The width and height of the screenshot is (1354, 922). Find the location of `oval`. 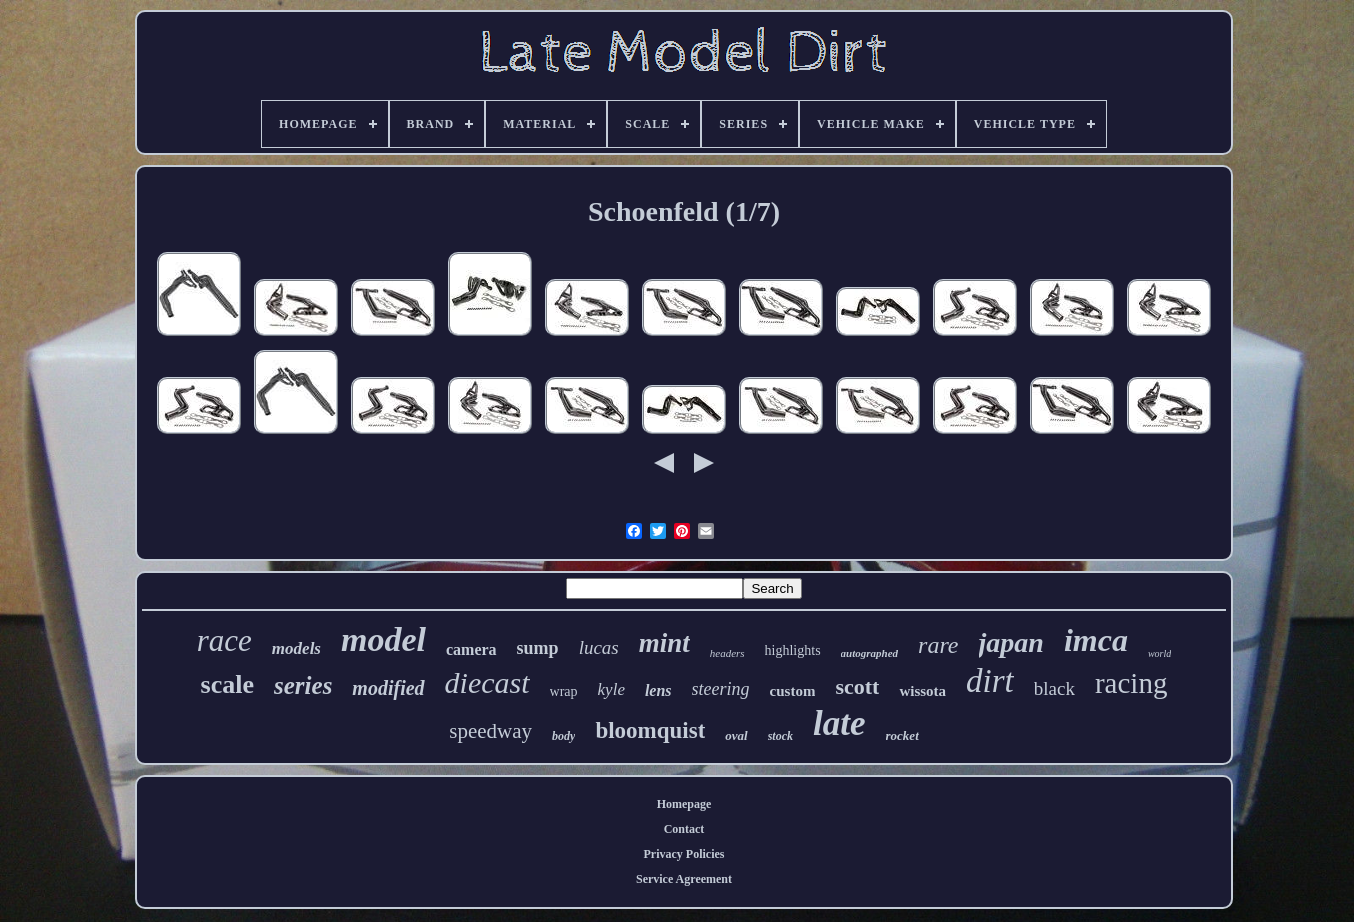

oval is located at coordinates (736, 735).